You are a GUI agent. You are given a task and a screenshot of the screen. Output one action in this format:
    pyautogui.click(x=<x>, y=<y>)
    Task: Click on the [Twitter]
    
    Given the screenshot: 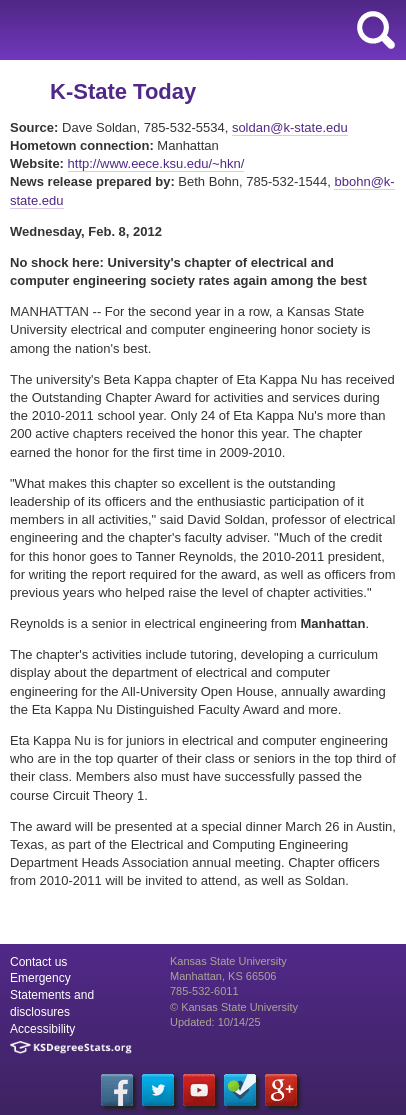 What is the action you would take?
    pyautogui.click(x=158, y=1090)
    